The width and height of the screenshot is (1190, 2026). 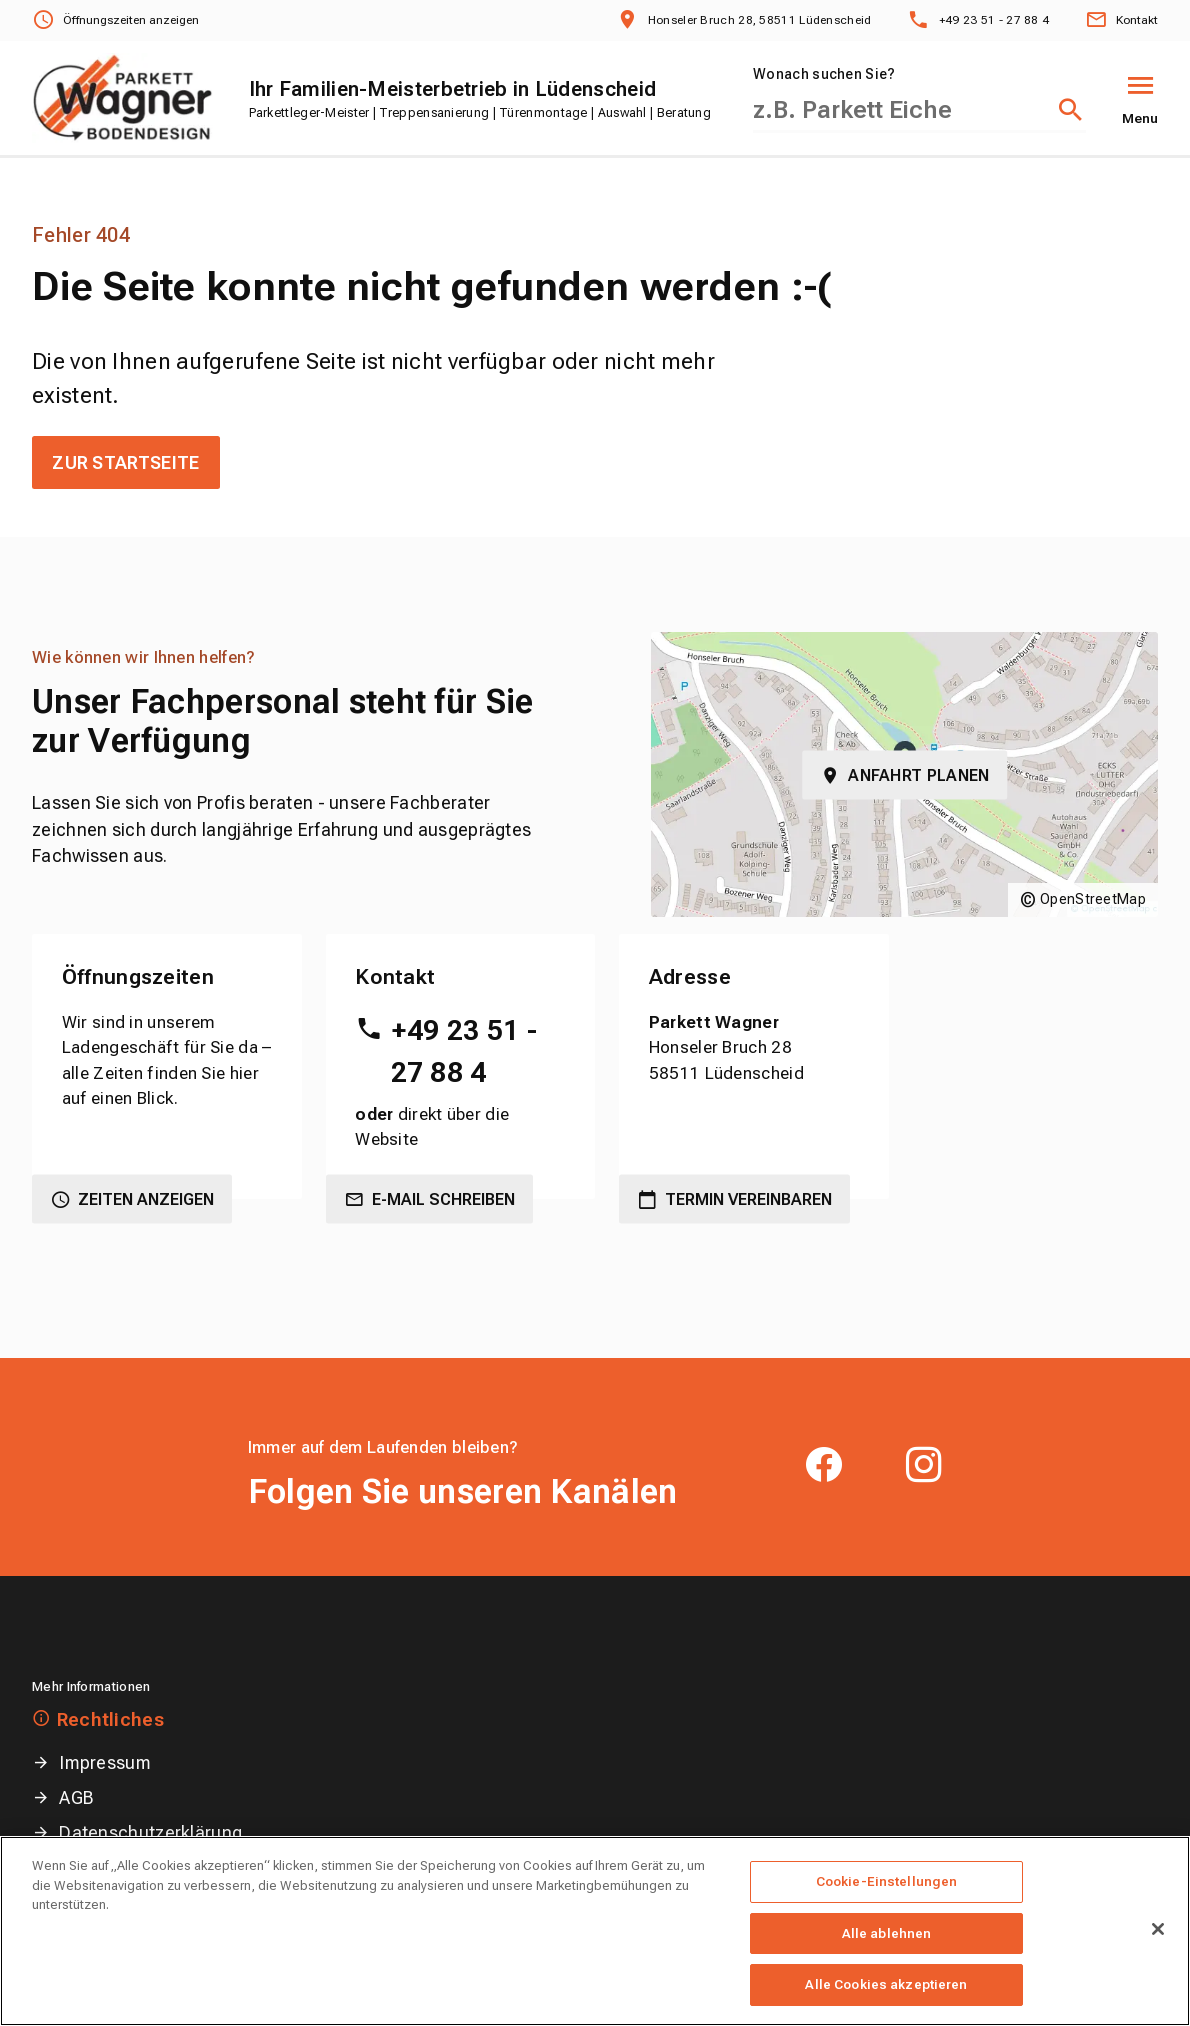 What do you see at coordinates (887, 1959) in the screenshot?
I see `Alle ablehnen` at bounding box center [887, 1959].